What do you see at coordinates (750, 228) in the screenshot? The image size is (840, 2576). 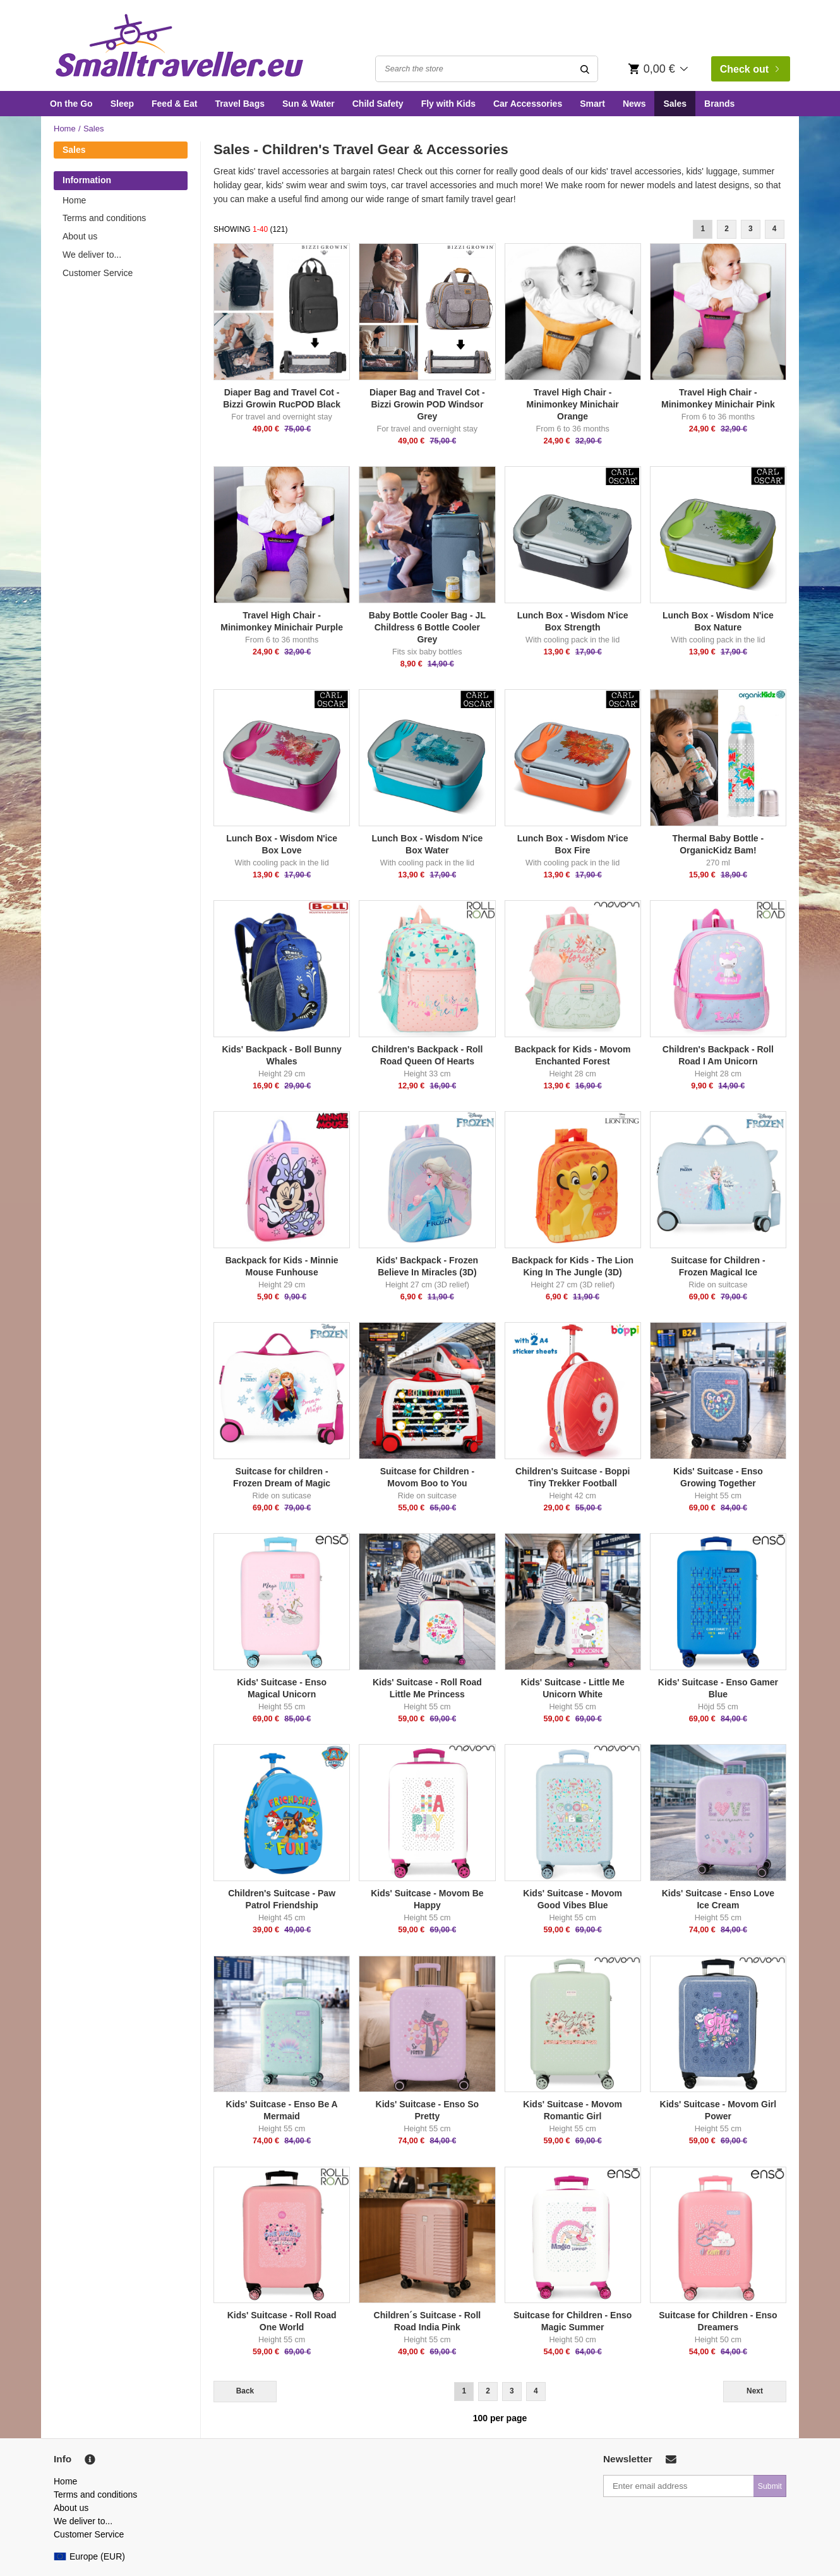 I see `3 [Goto Page 3]` at bounding box center [750, 228].